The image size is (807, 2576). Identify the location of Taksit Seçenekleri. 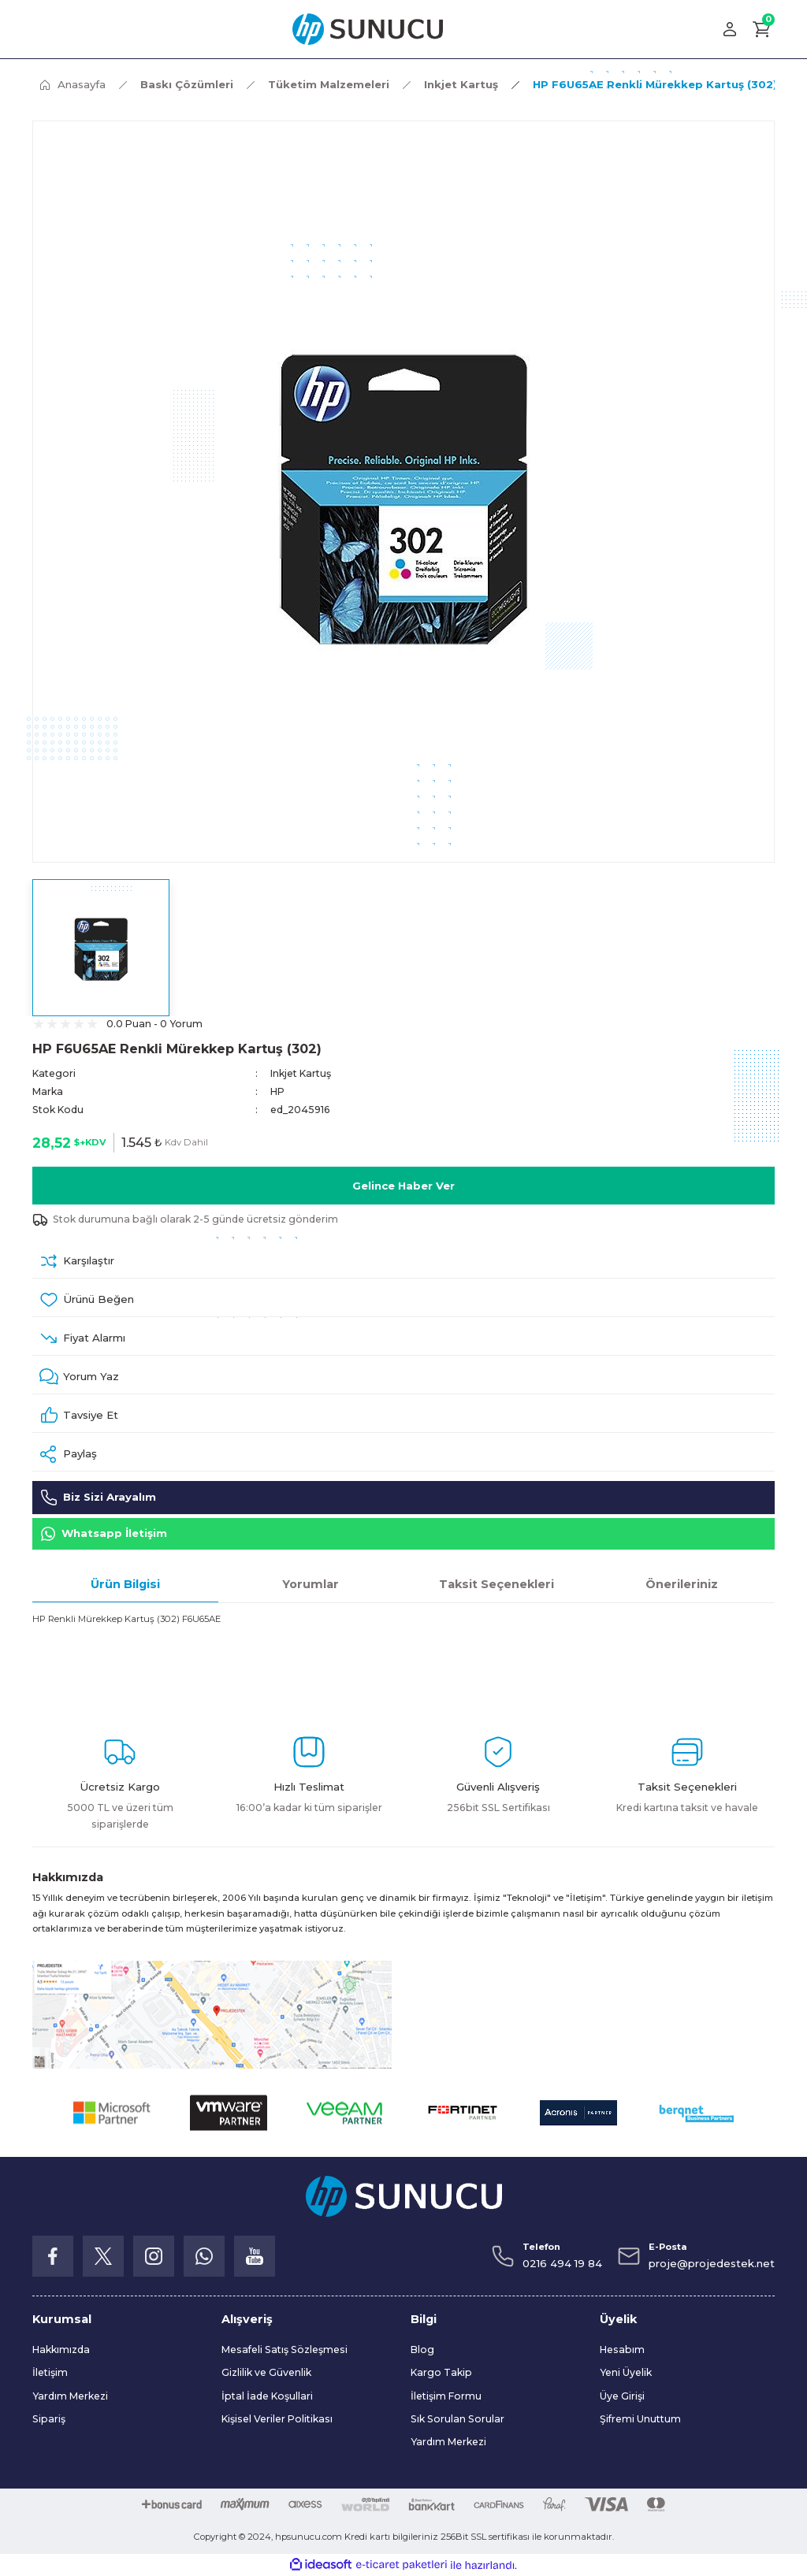
(496, 1584).